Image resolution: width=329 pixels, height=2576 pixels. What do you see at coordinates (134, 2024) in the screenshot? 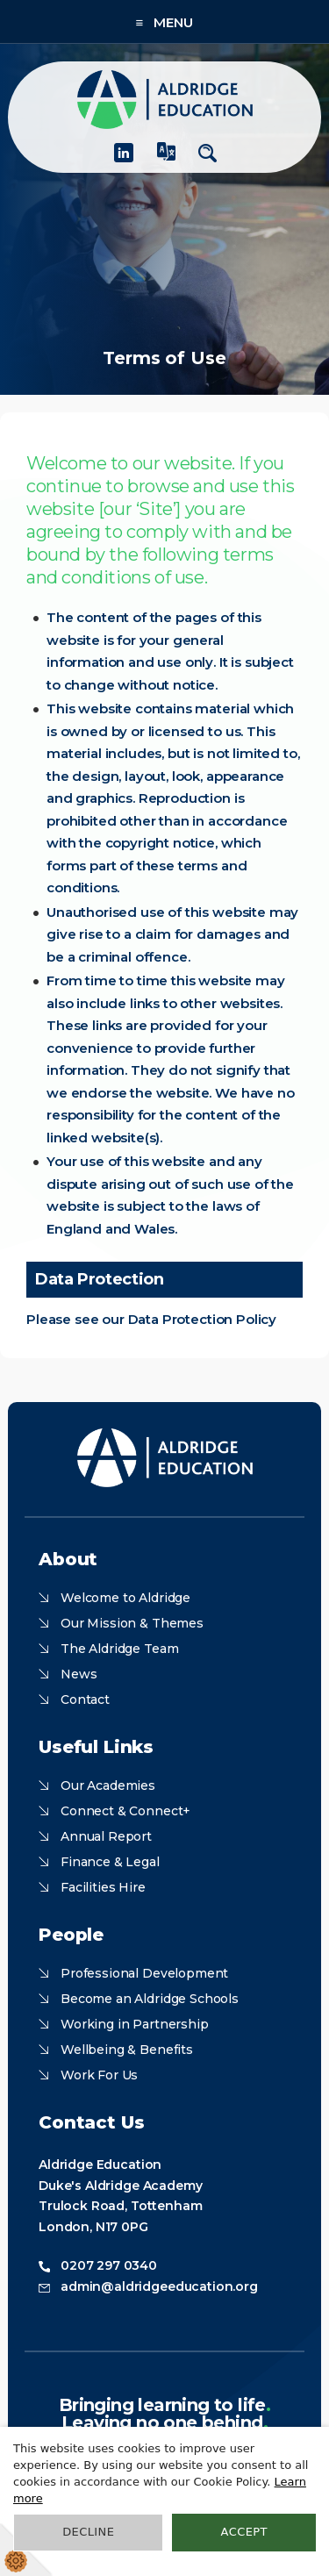
I see `Working in Partnership` at bounding box center [134, 2024].